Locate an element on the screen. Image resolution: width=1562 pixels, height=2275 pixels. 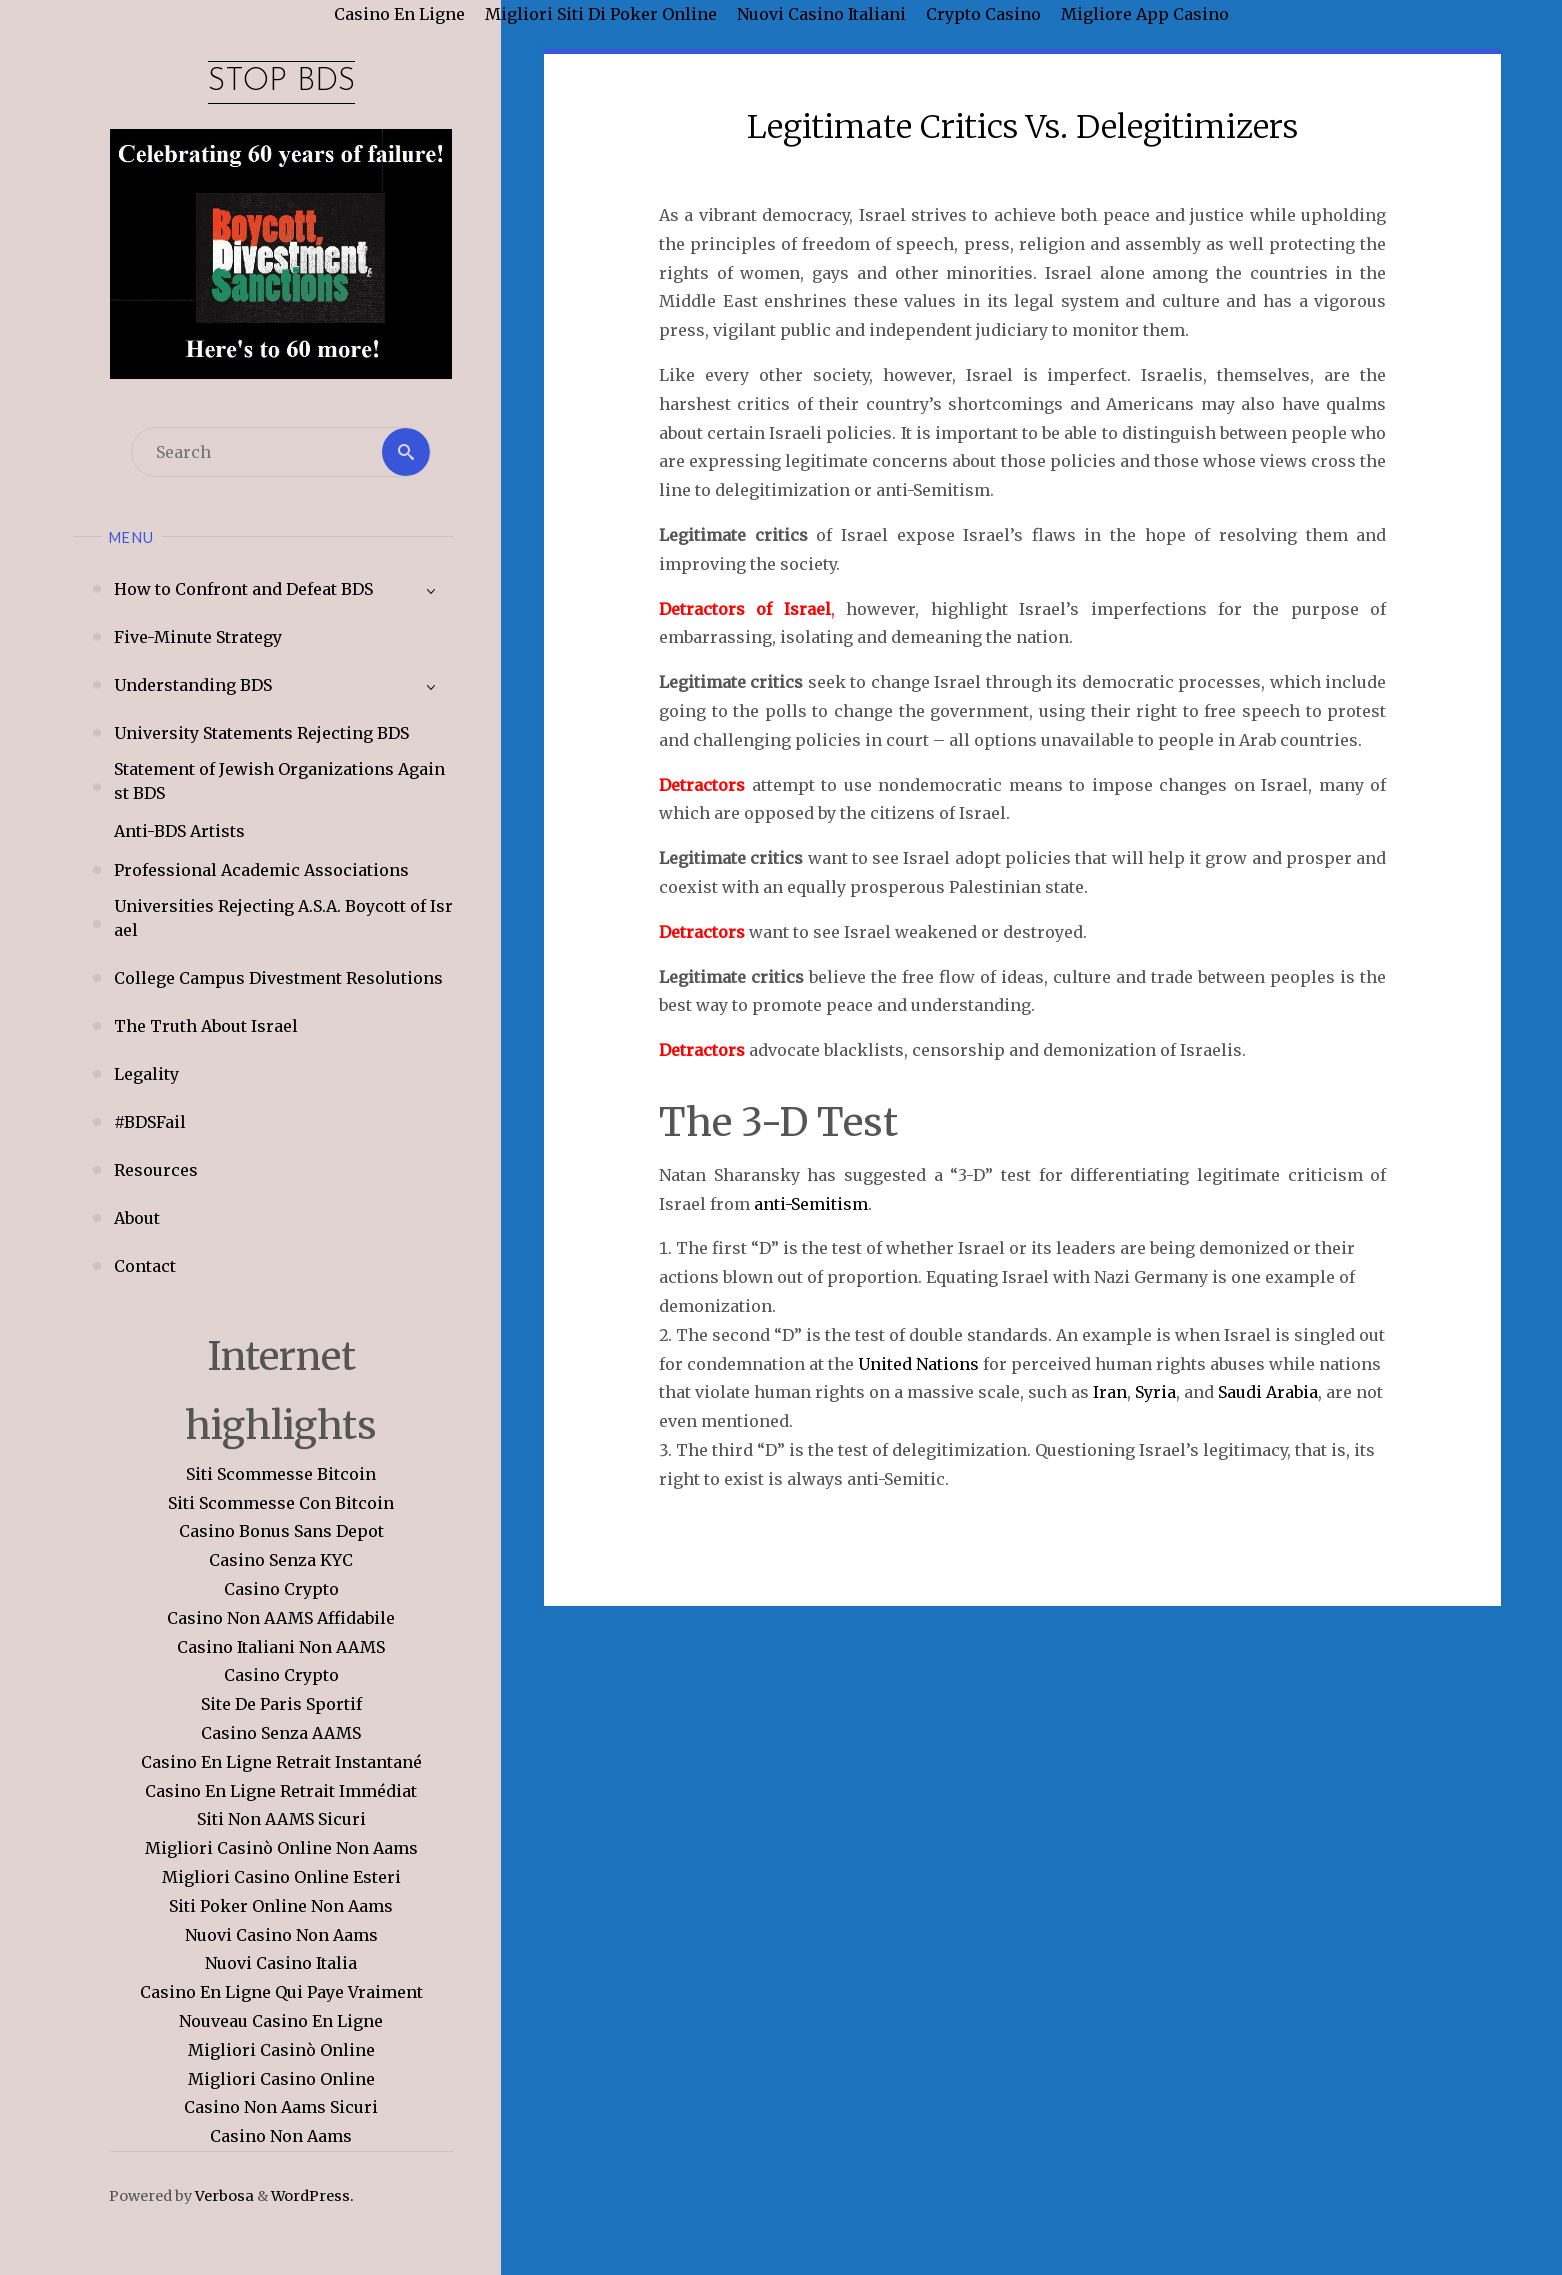
Siti Poker Online Non Aams is located at coordinates (281, 1907).